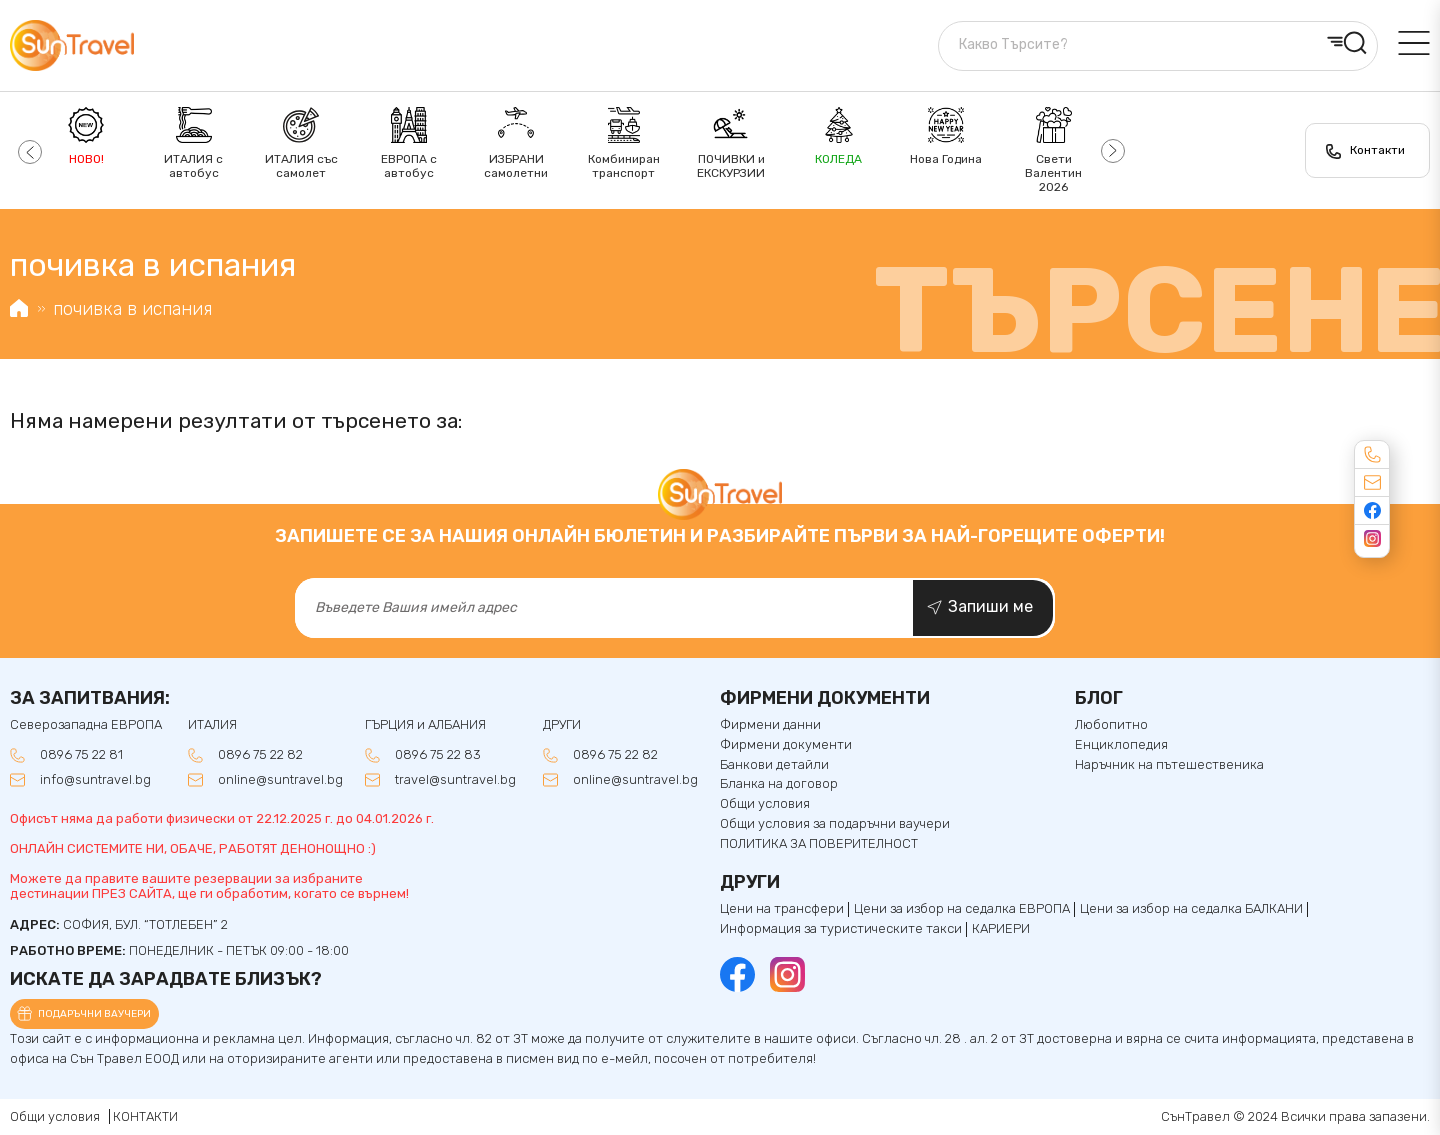 This screenshot has height=1135, width=1440. Describe the element at coordinates (765, 804) in the screenshot. I see `Общи условия` at that location.